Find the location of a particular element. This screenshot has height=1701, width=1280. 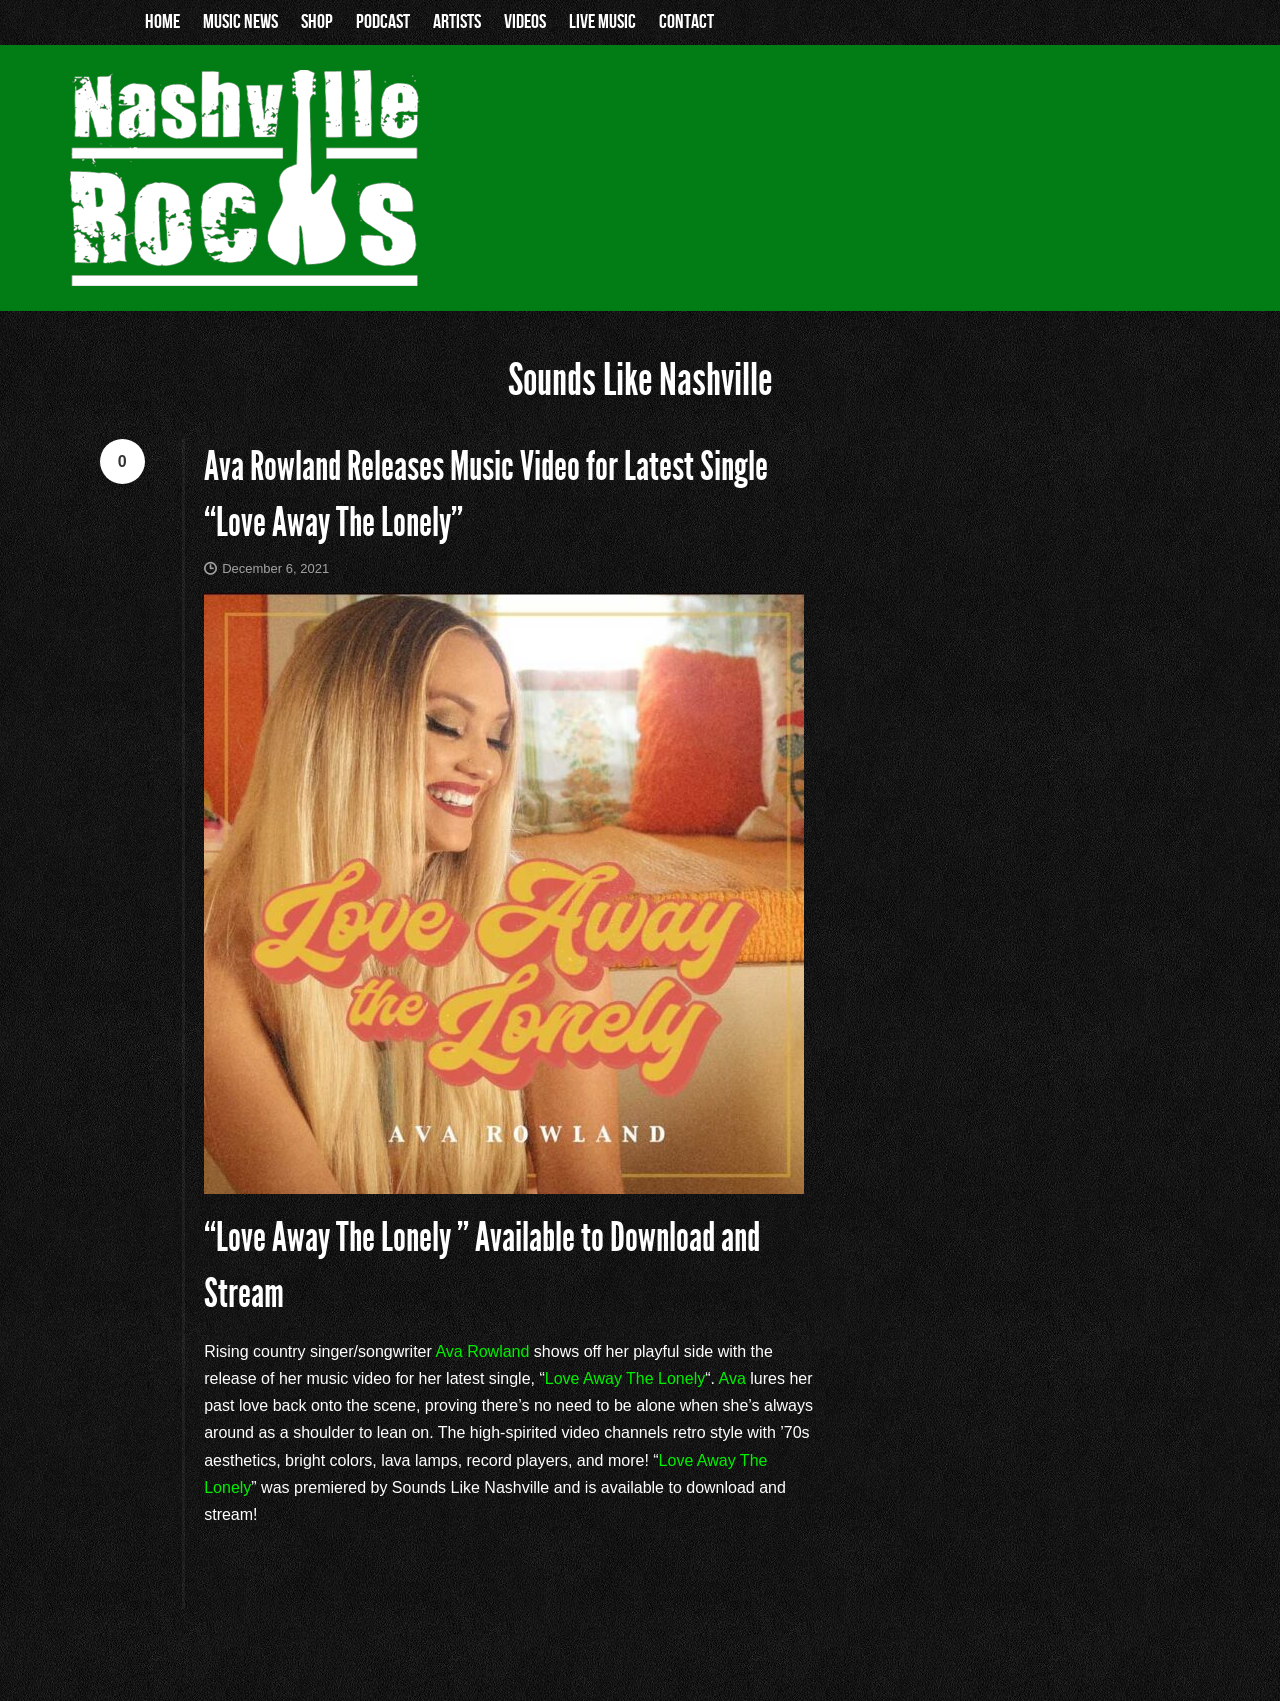

Videos is located at coordinates (525, 22).